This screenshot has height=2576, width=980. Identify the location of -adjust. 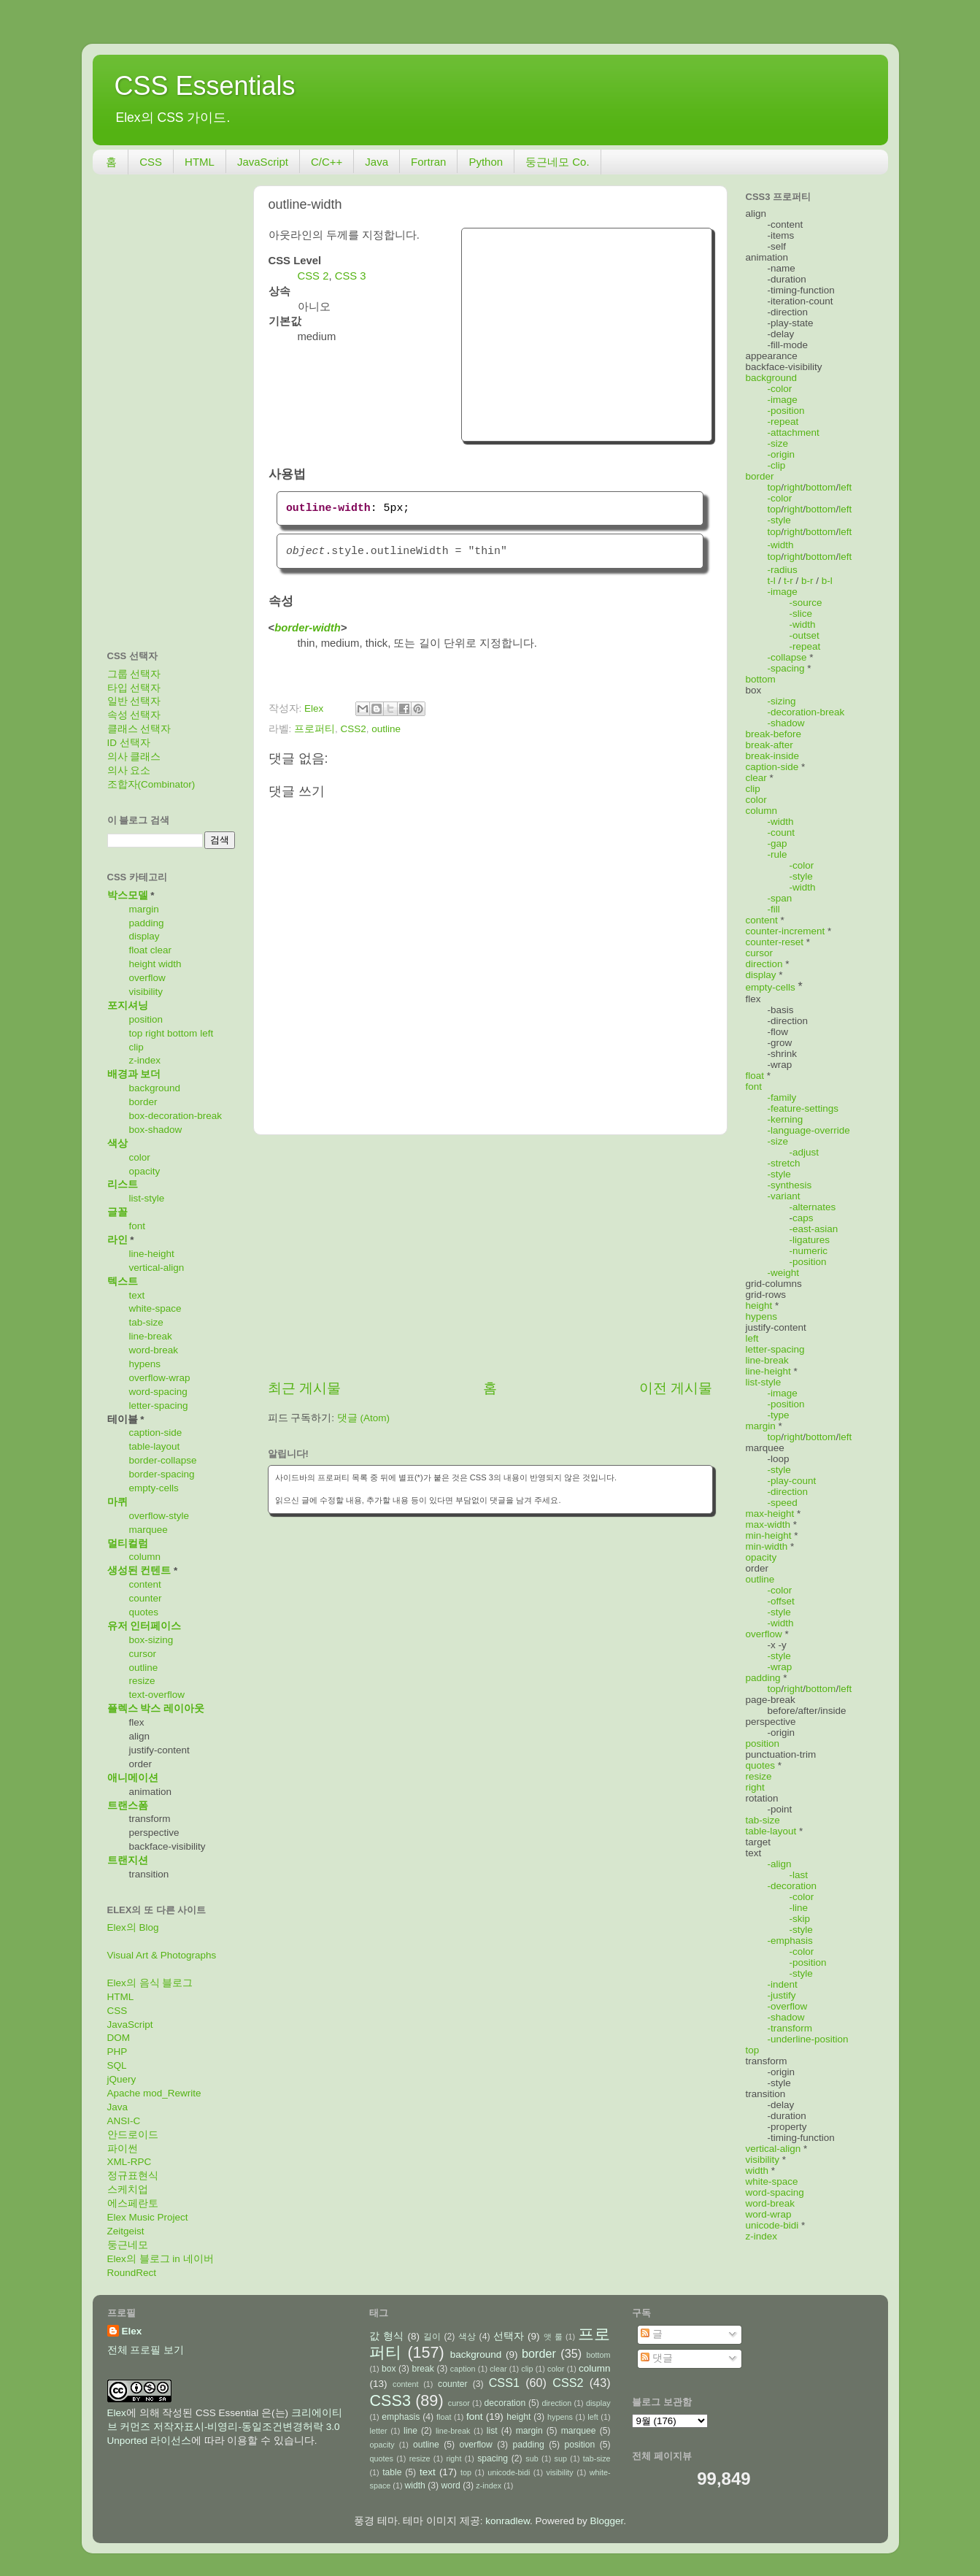
(804, 1152).